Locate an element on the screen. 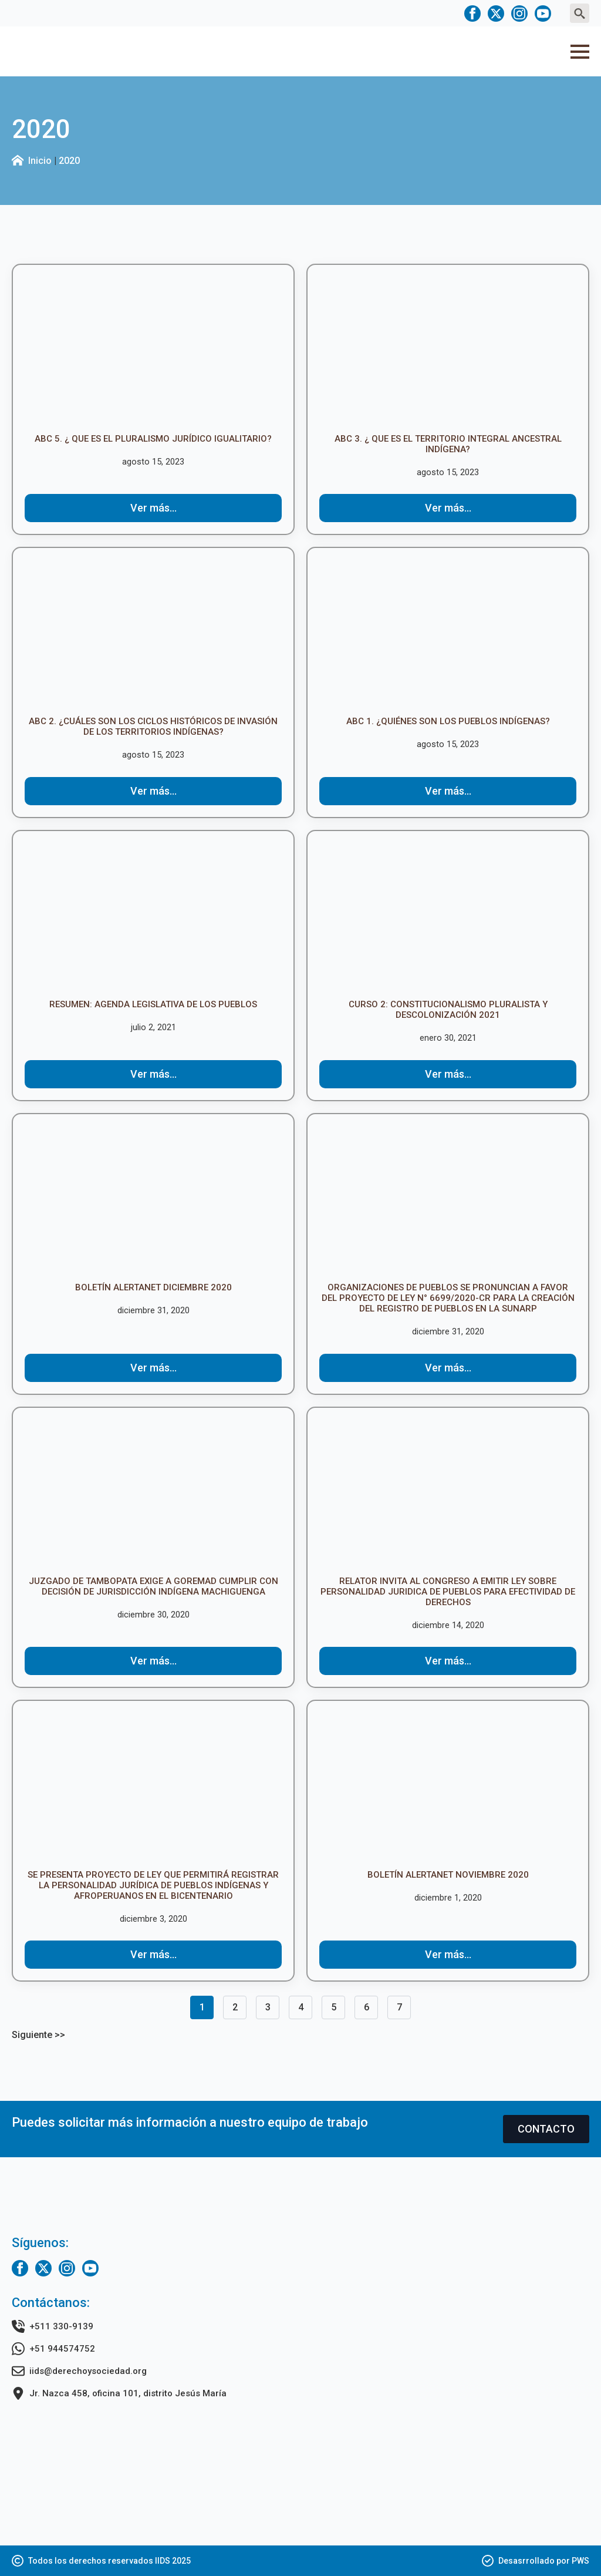 This screenshot has height=2576, width=601. [facebook] is located at coordinates (472, 13).